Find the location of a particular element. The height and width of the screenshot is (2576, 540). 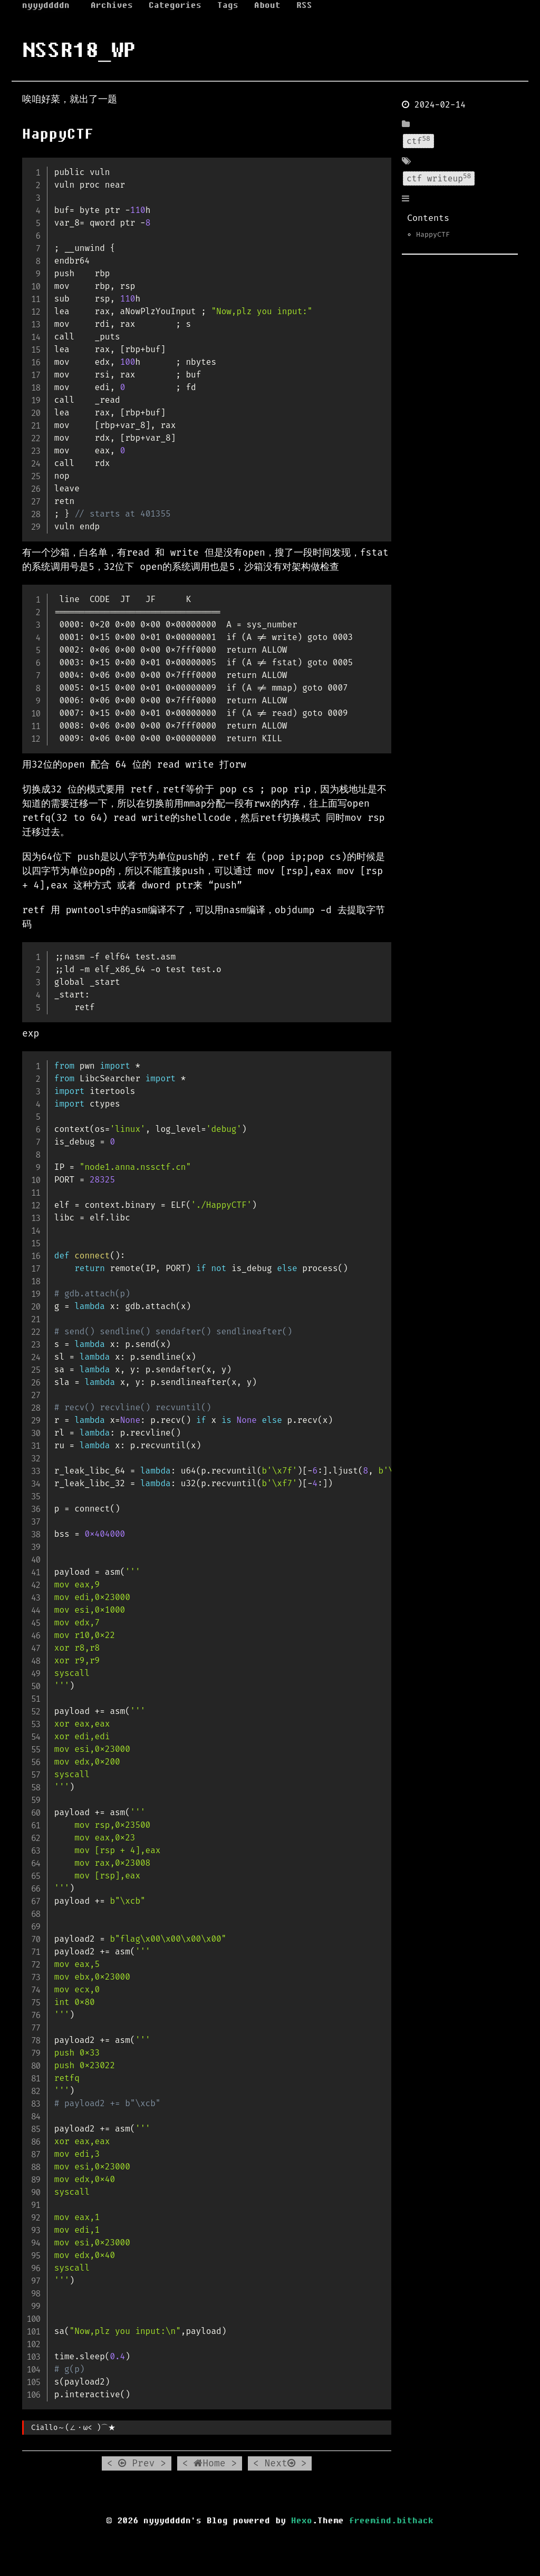

About is located at coordinates (267, 5).